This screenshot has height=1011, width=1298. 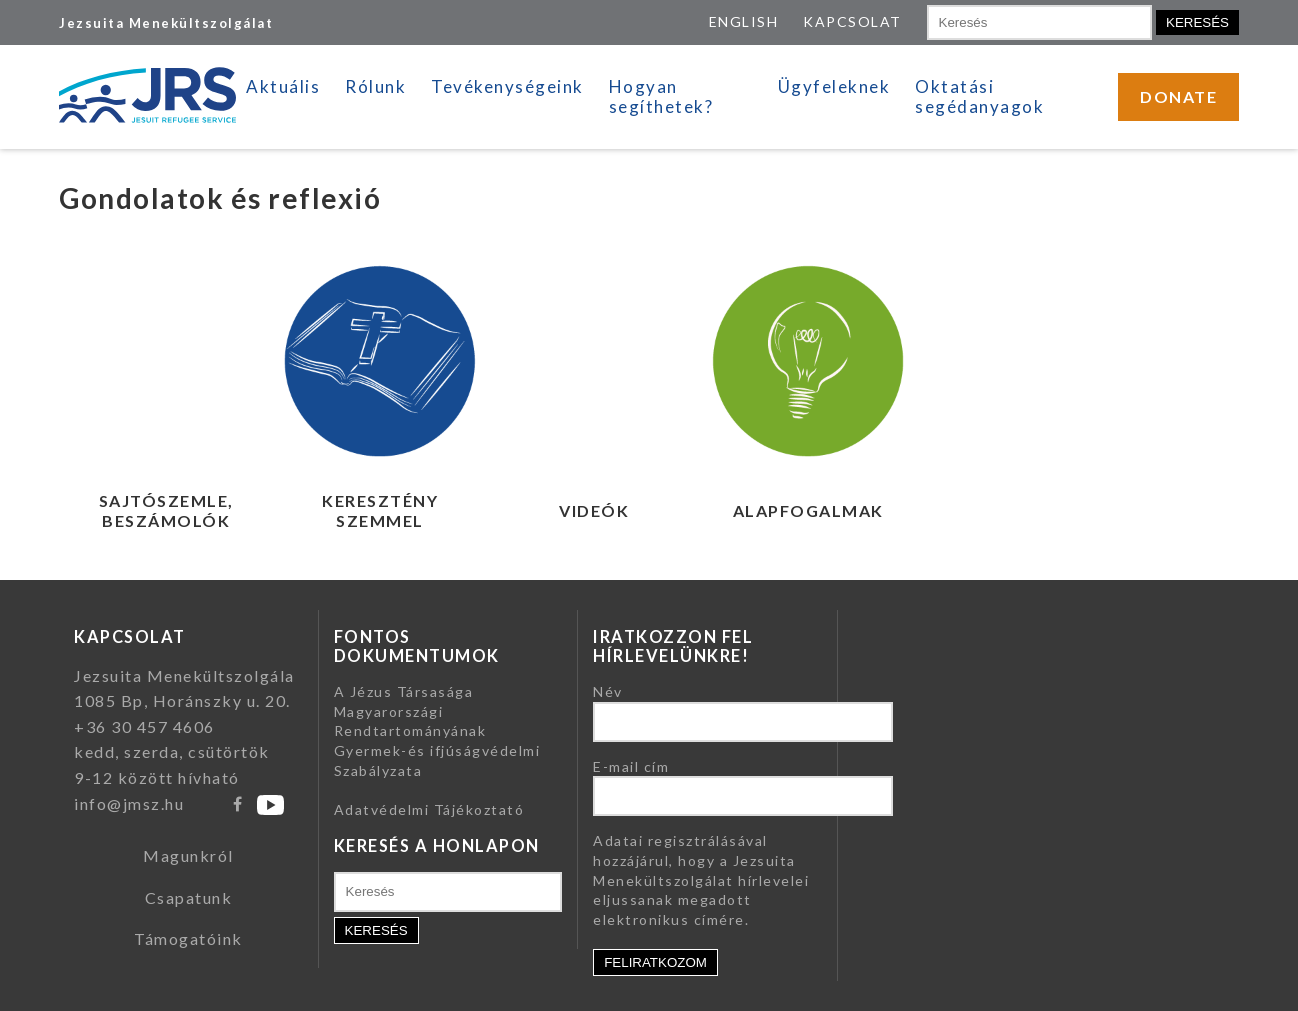 What do you see at coordinates (166, 510) in the screenshot?
I see `Sajtószemle, beszámolók` at bounding box center [166, 510].